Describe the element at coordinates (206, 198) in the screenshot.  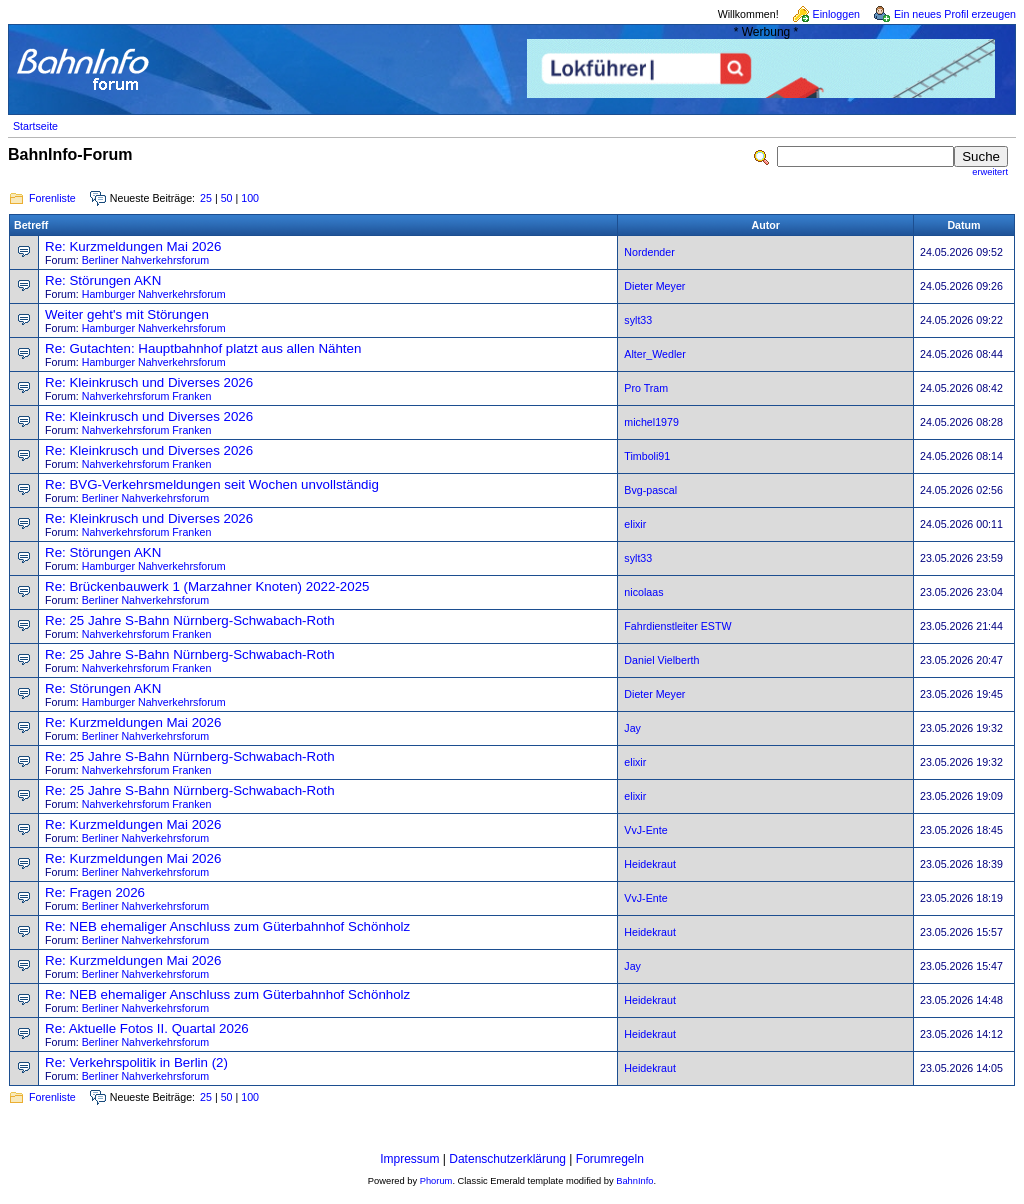
I see `25` at that location.